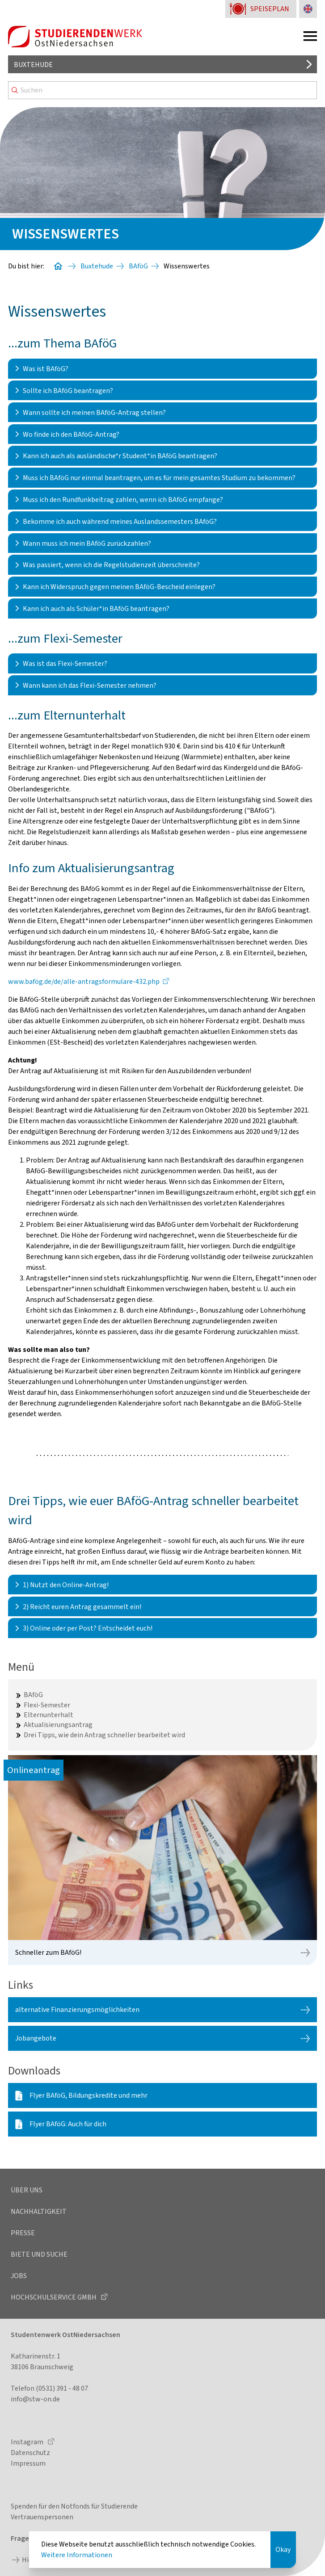 Image resolution: width=325 pixels, height=2576 pixels. I want to click on Jobs, so click(19, 2276).